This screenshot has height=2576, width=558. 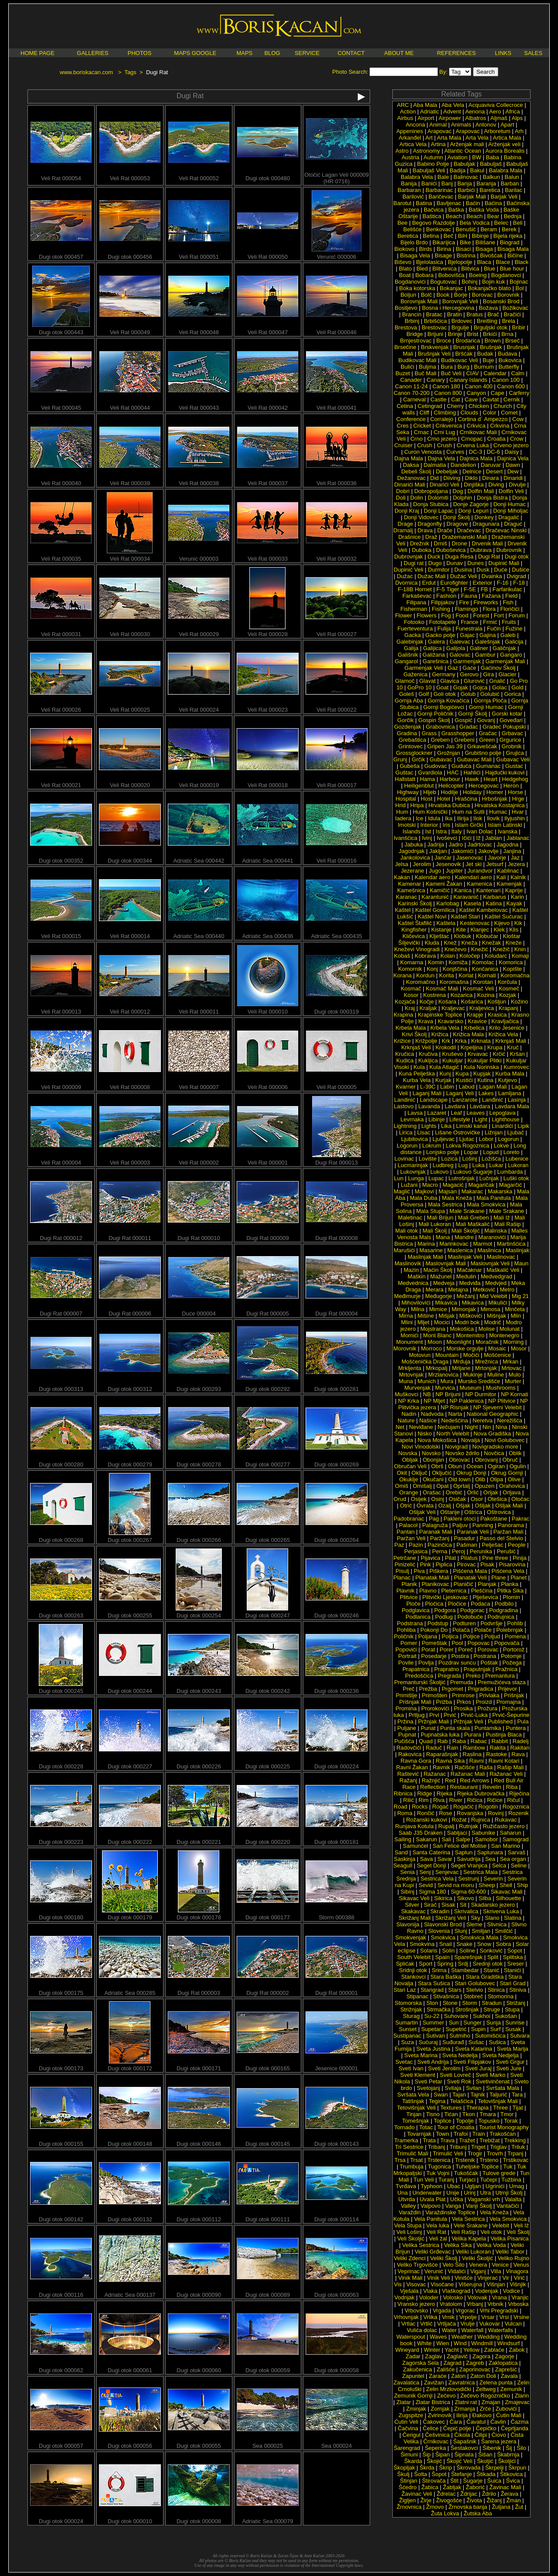 What do you see at coordinates (492, 1918) in the screenshot?
I see `Slano` at bounding box center [492, 1918].